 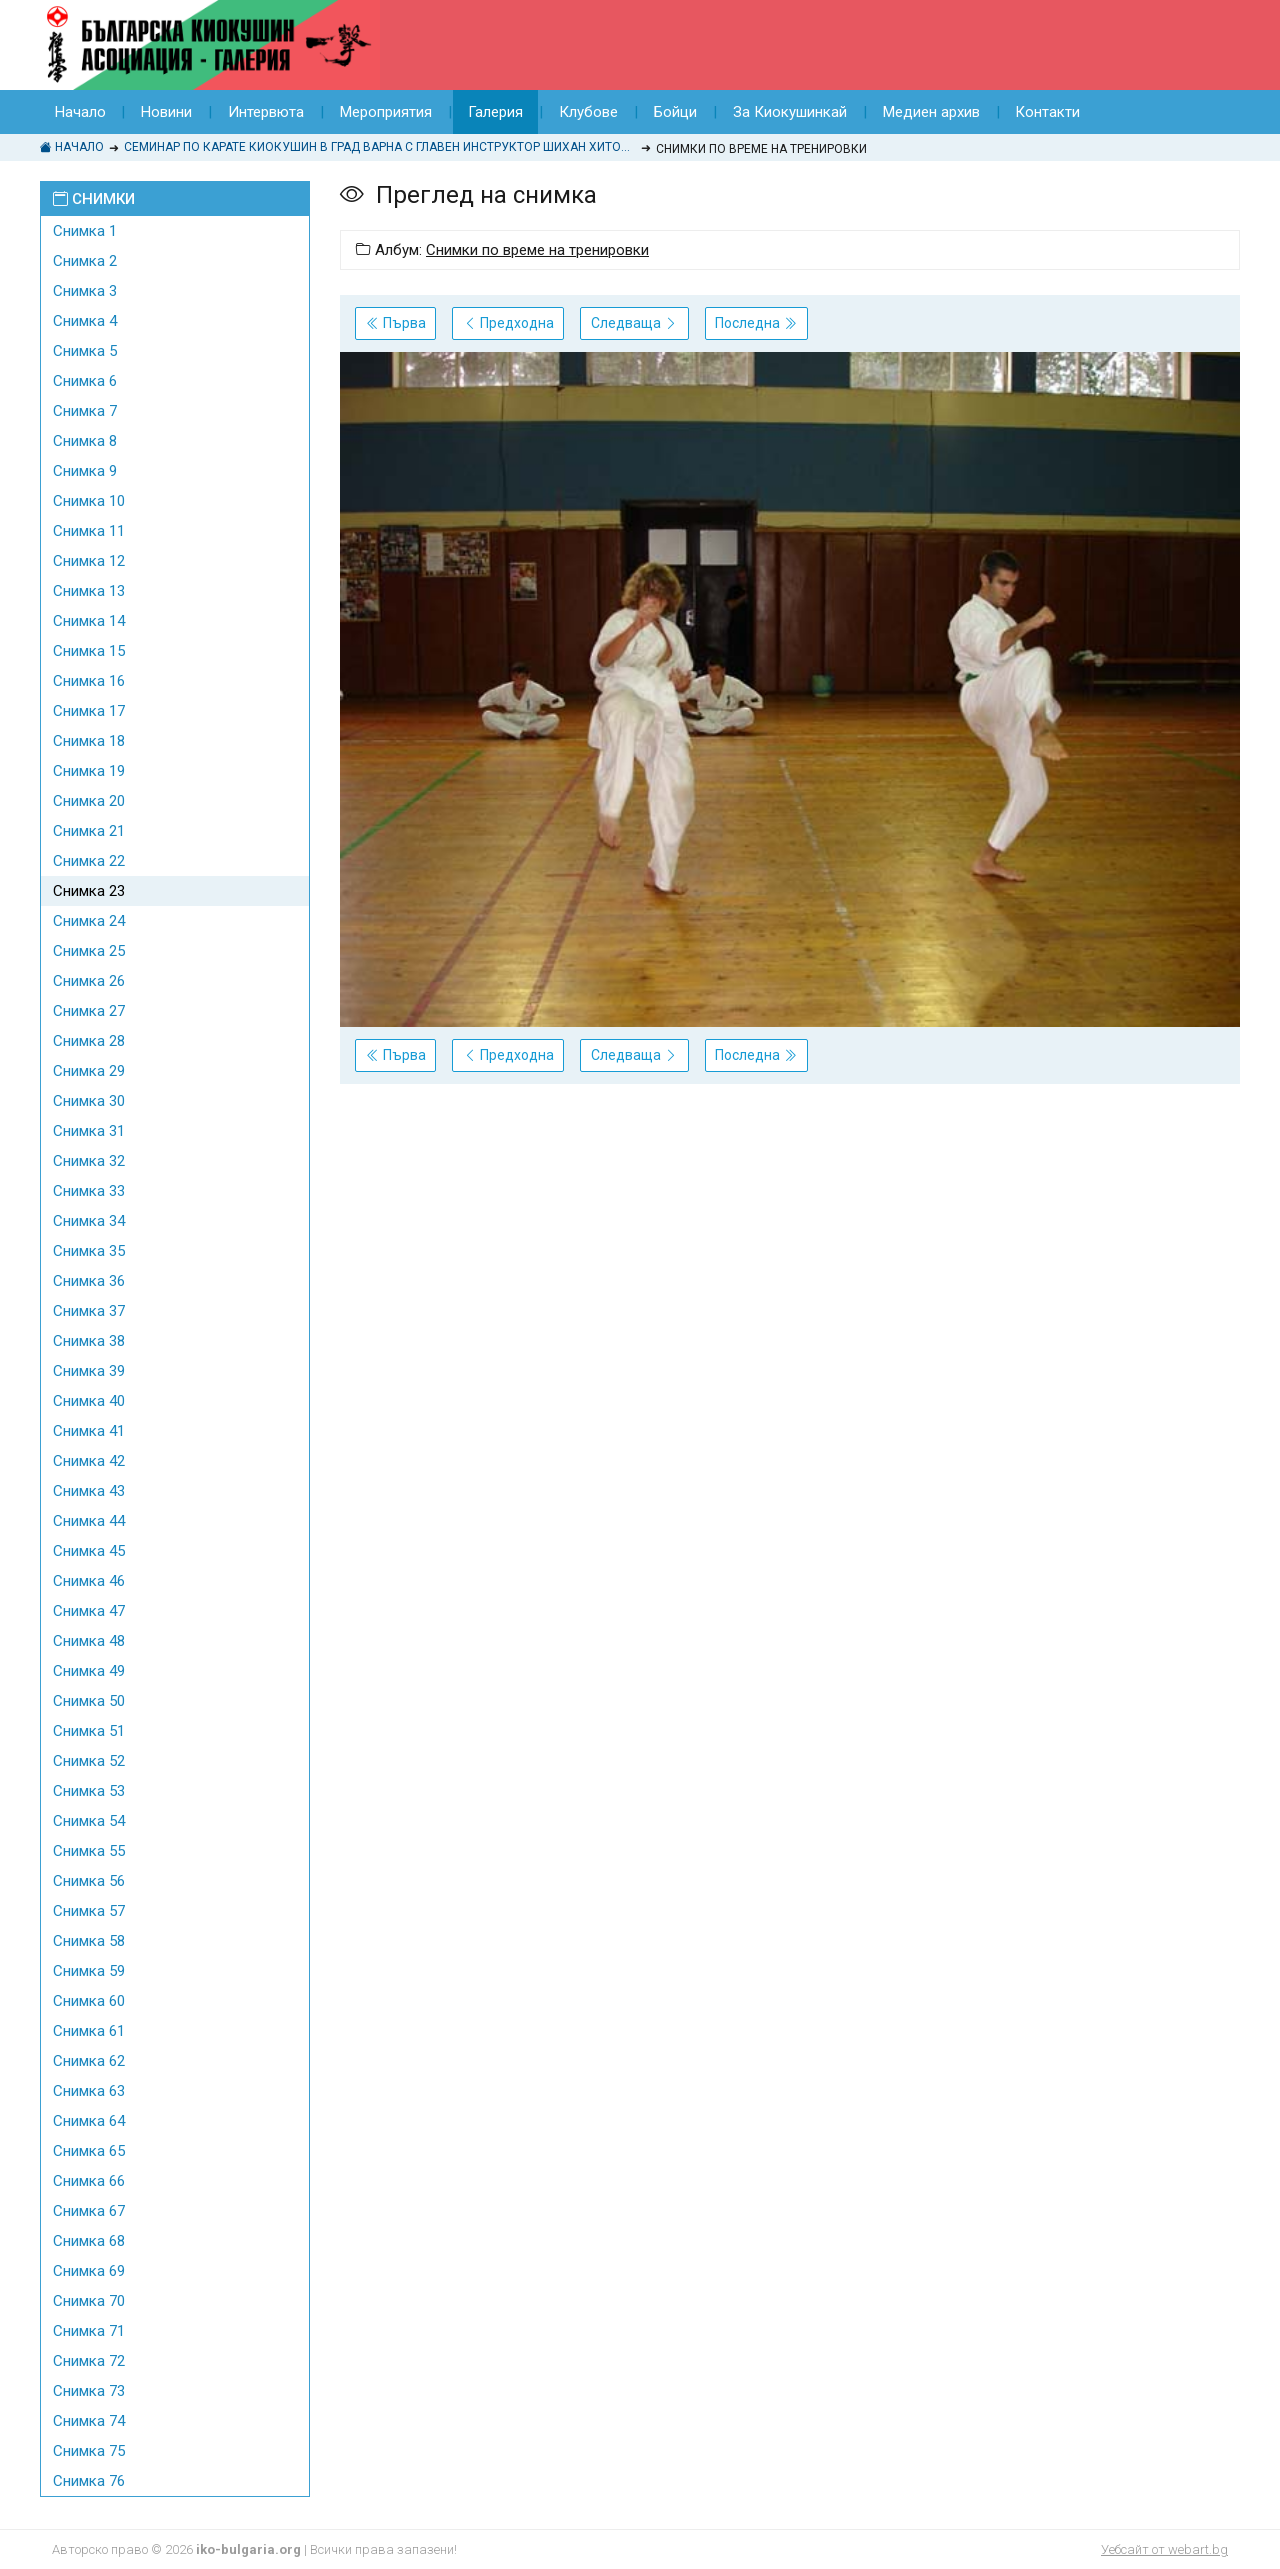 What do you see at coordinates (89, 1971) in the screenshot?
I see `Снимка 59` at bounding box center [89, 1971].